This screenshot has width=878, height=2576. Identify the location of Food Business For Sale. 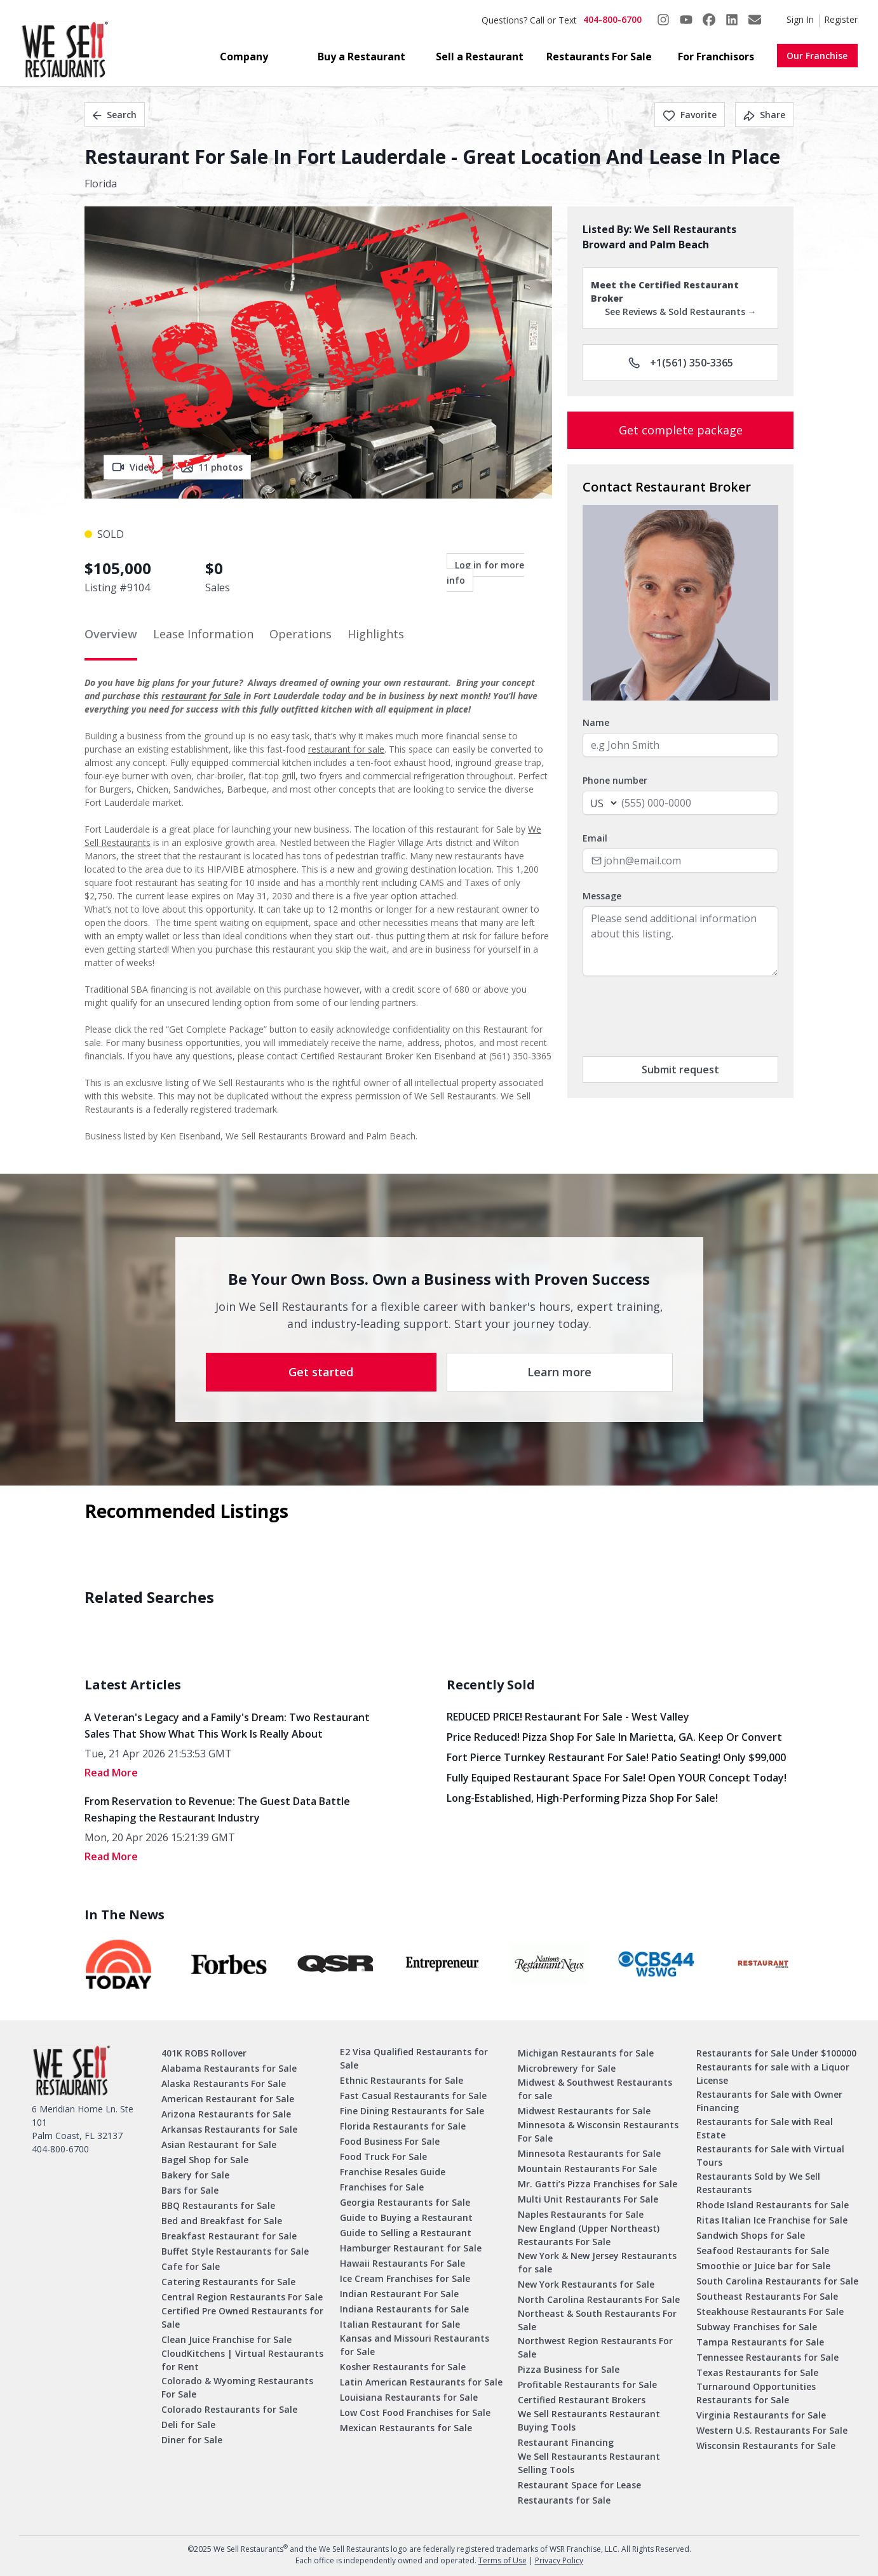
(390, 2141).